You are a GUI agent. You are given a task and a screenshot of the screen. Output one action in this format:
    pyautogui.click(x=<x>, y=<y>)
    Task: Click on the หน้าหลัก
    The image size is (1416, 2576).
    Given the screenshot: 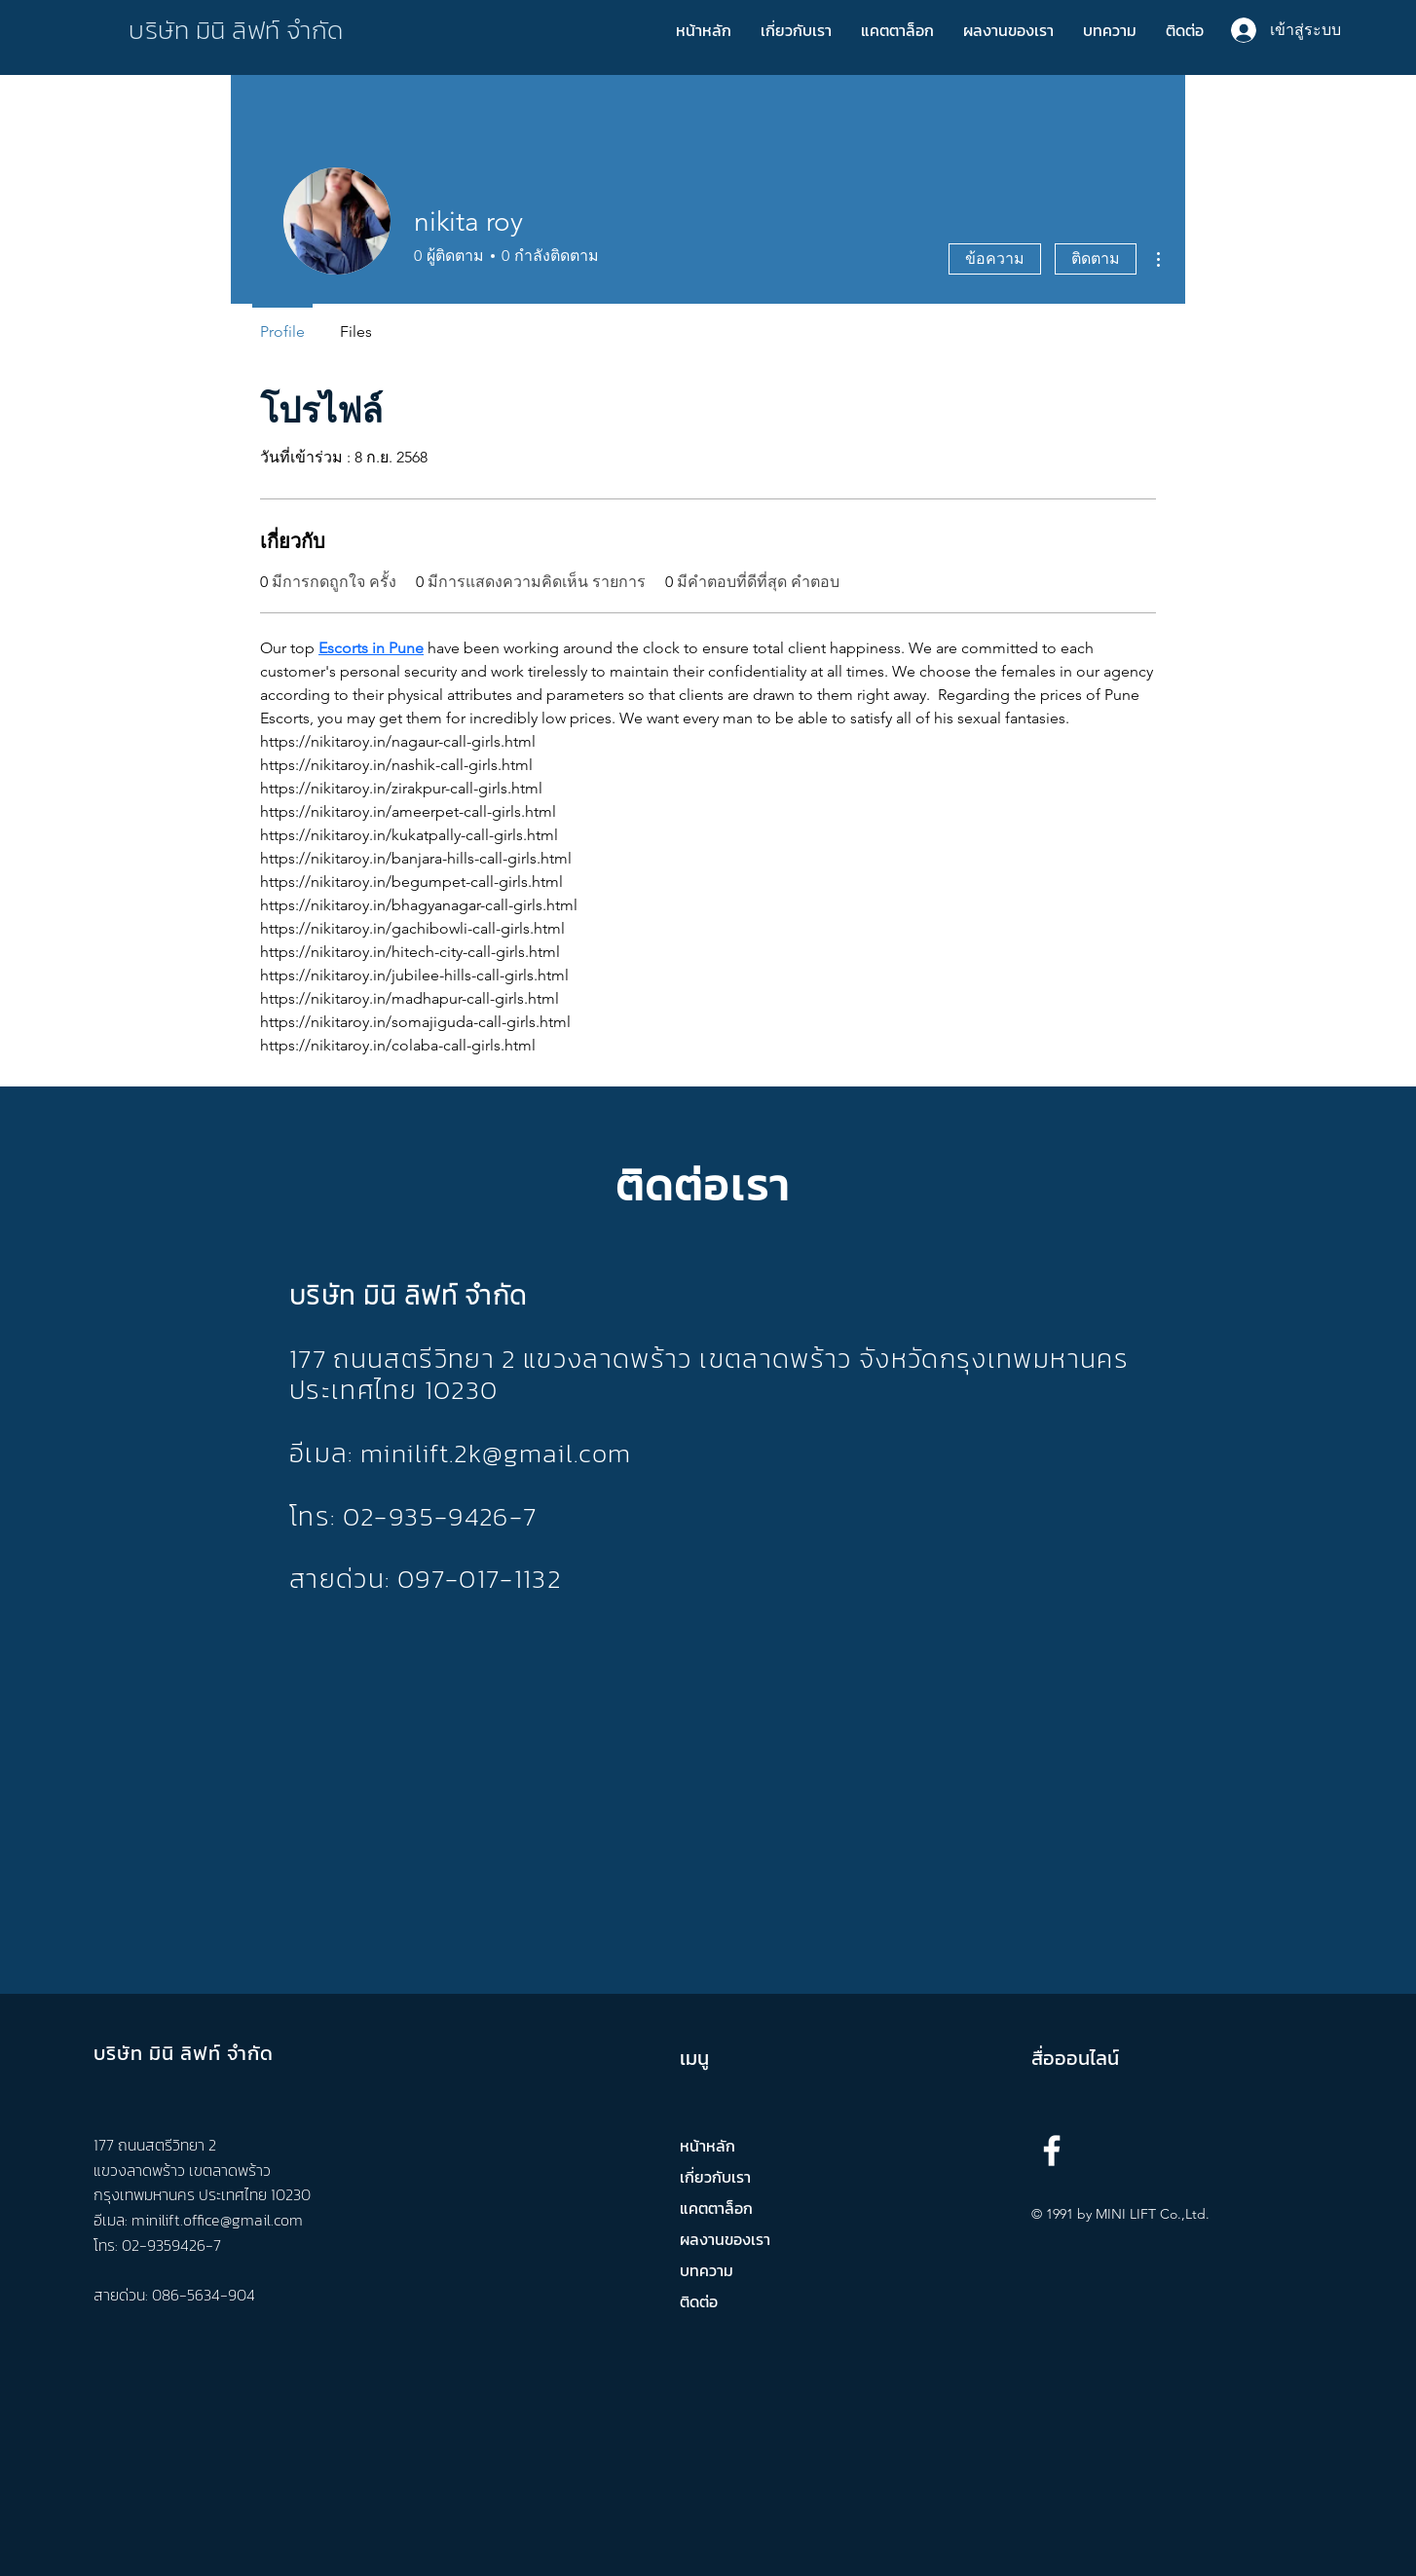 What is the action you would take?
    pyautogui.click(x=707, y=2145)
    